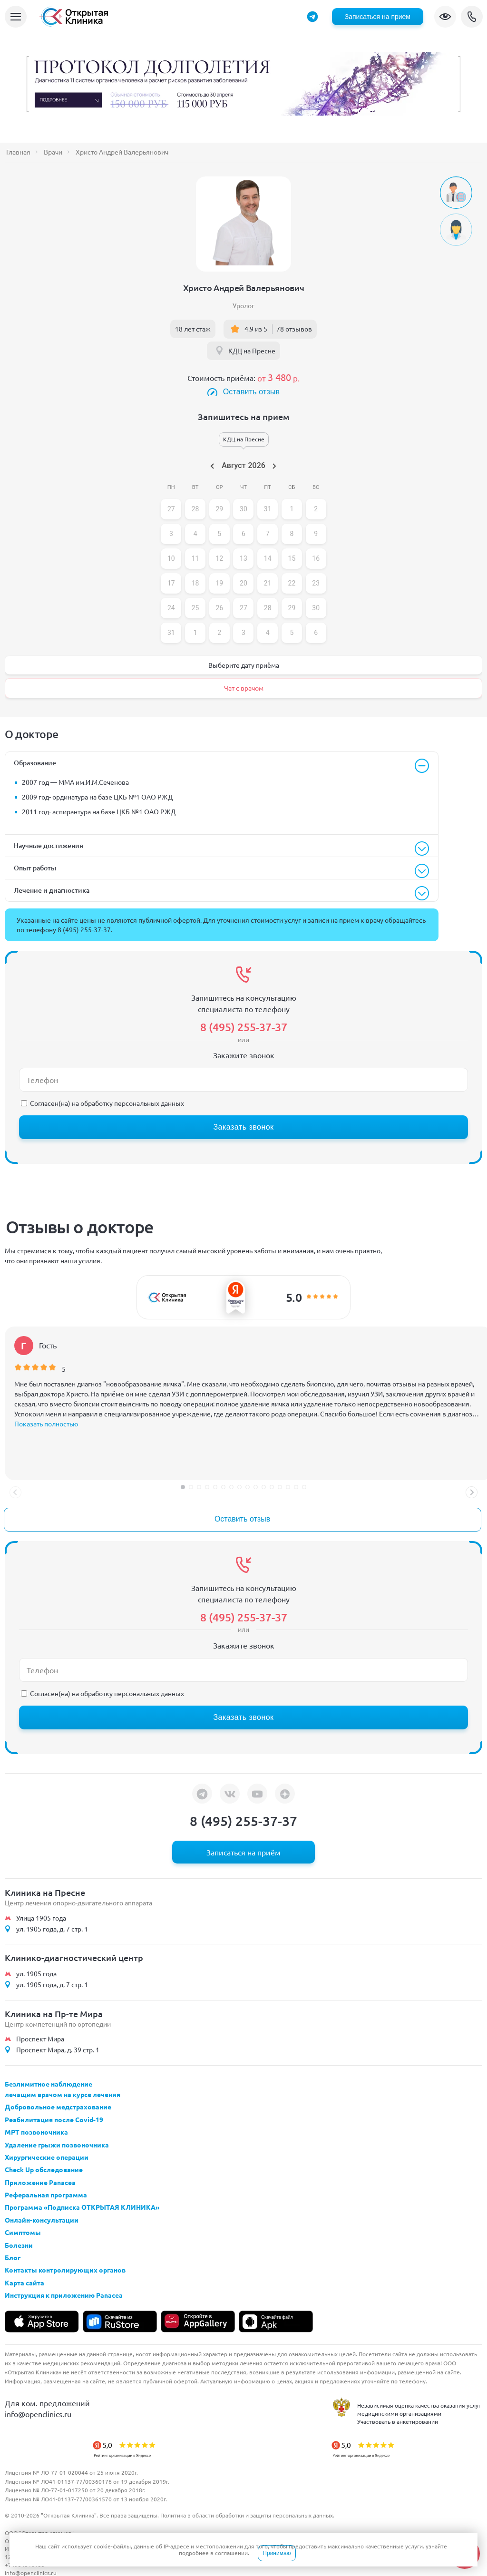 Image resolution: width=487 pixels, height=2576 pixels. I want to click on Реабилитация после Covid-19, so click(54, 2119).